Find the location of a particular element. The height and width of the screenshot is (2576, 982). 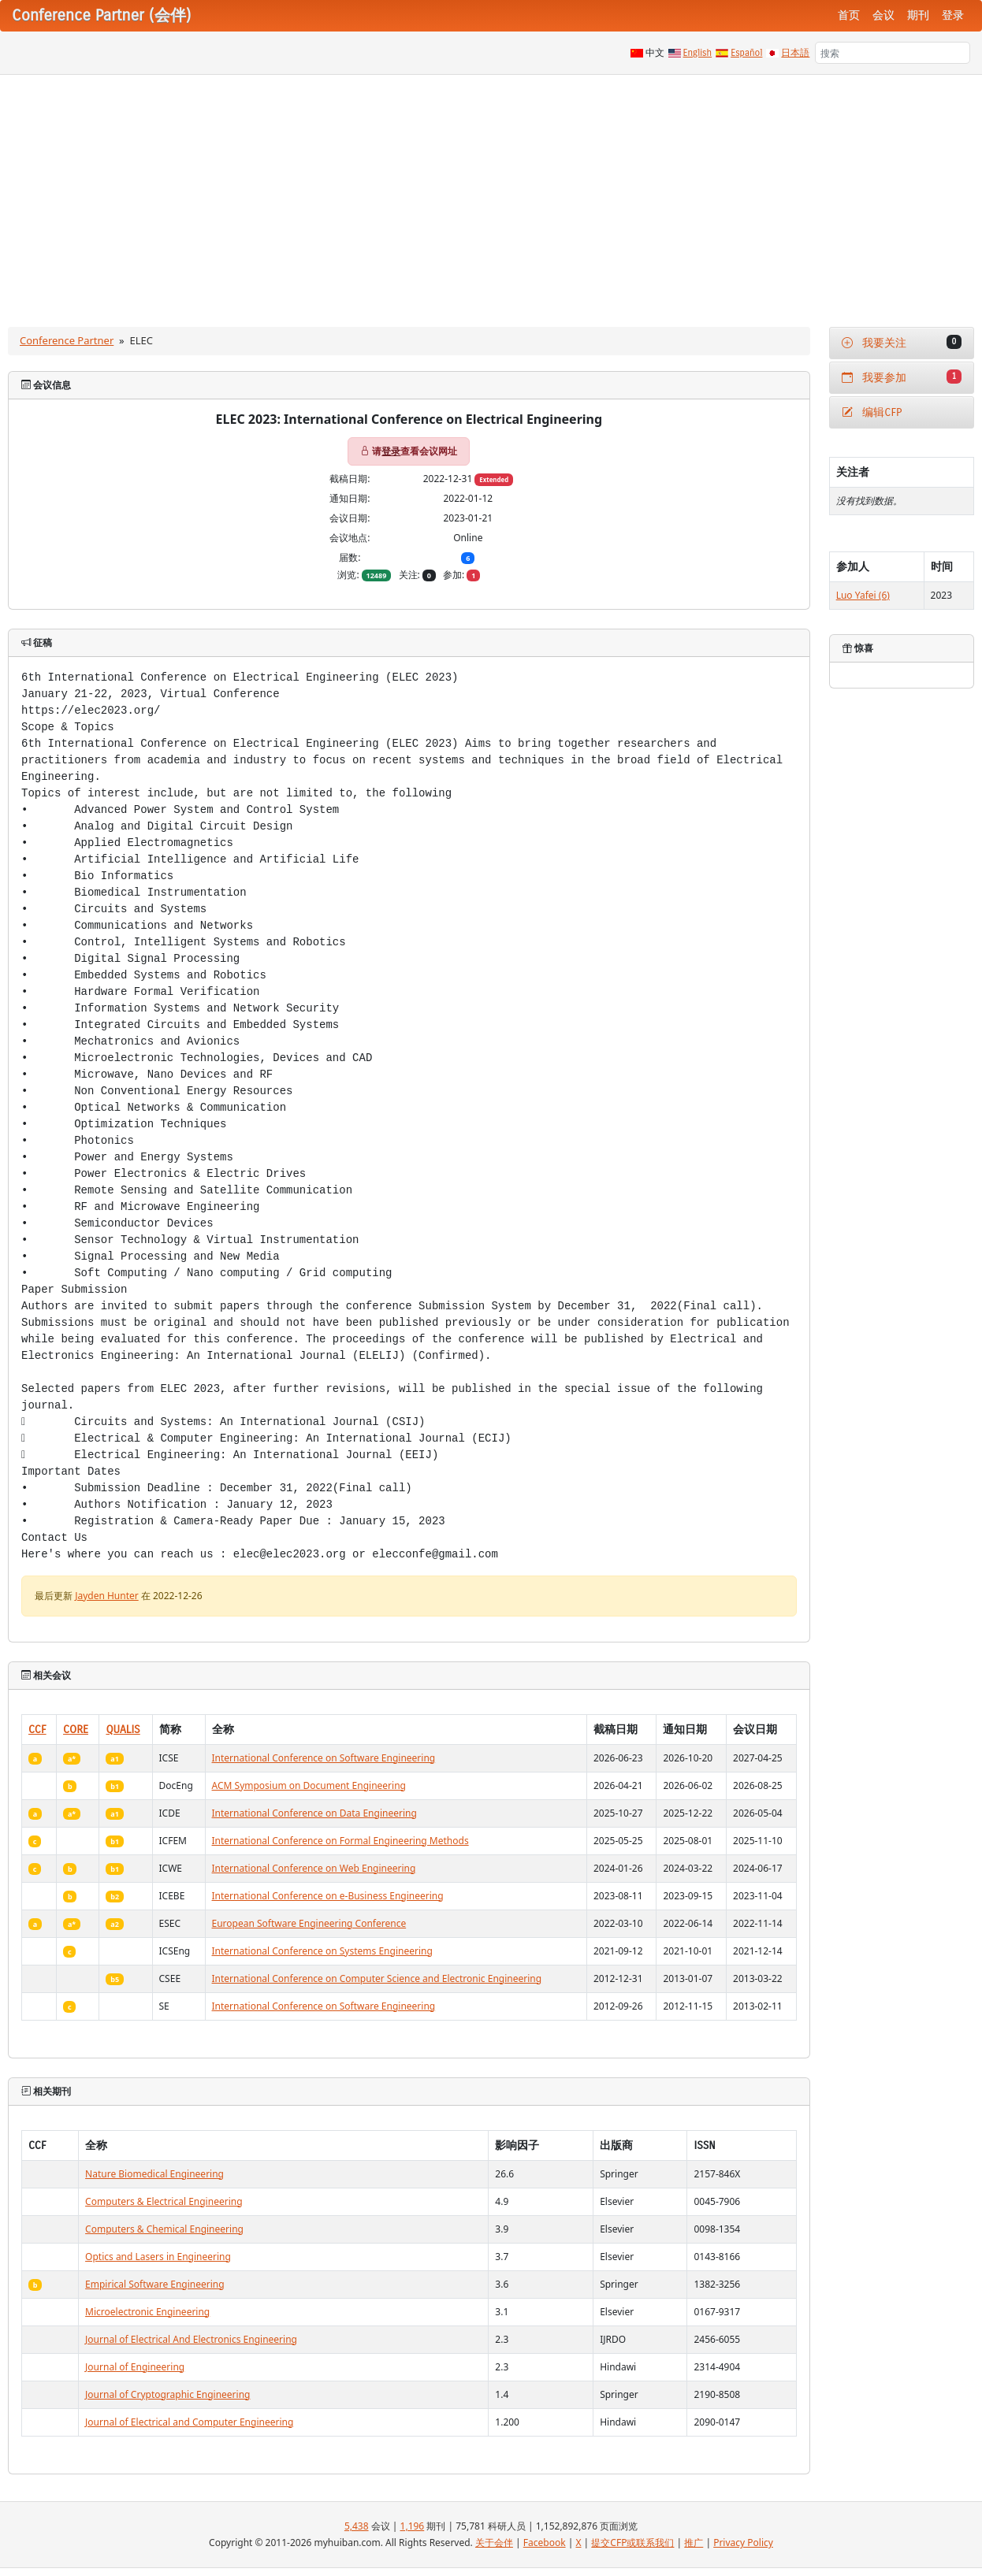

QUALIS is located at coordinates (122, 1729).